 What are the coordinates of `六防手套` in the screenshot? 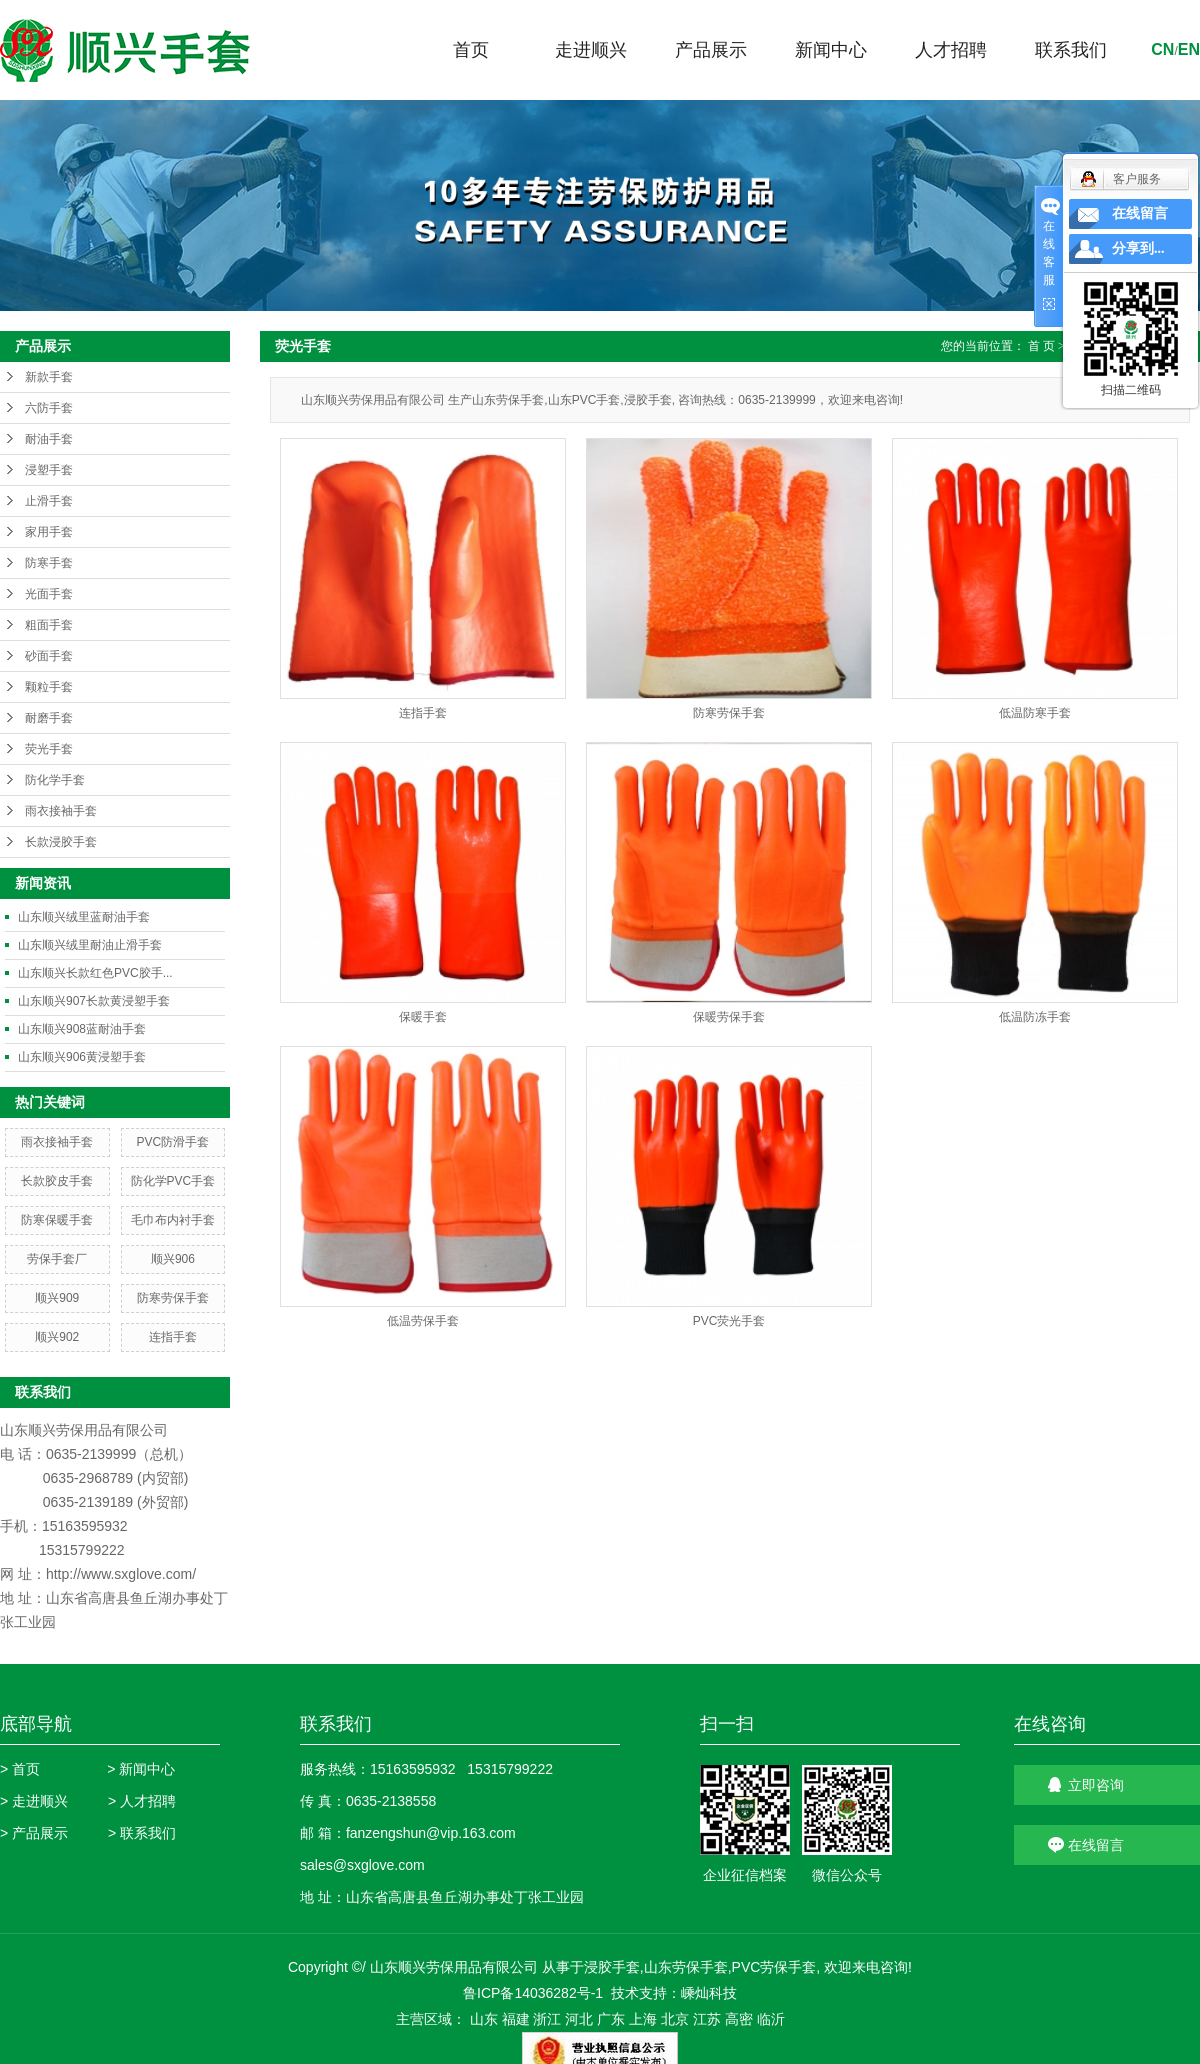 It's located at (49, 408).